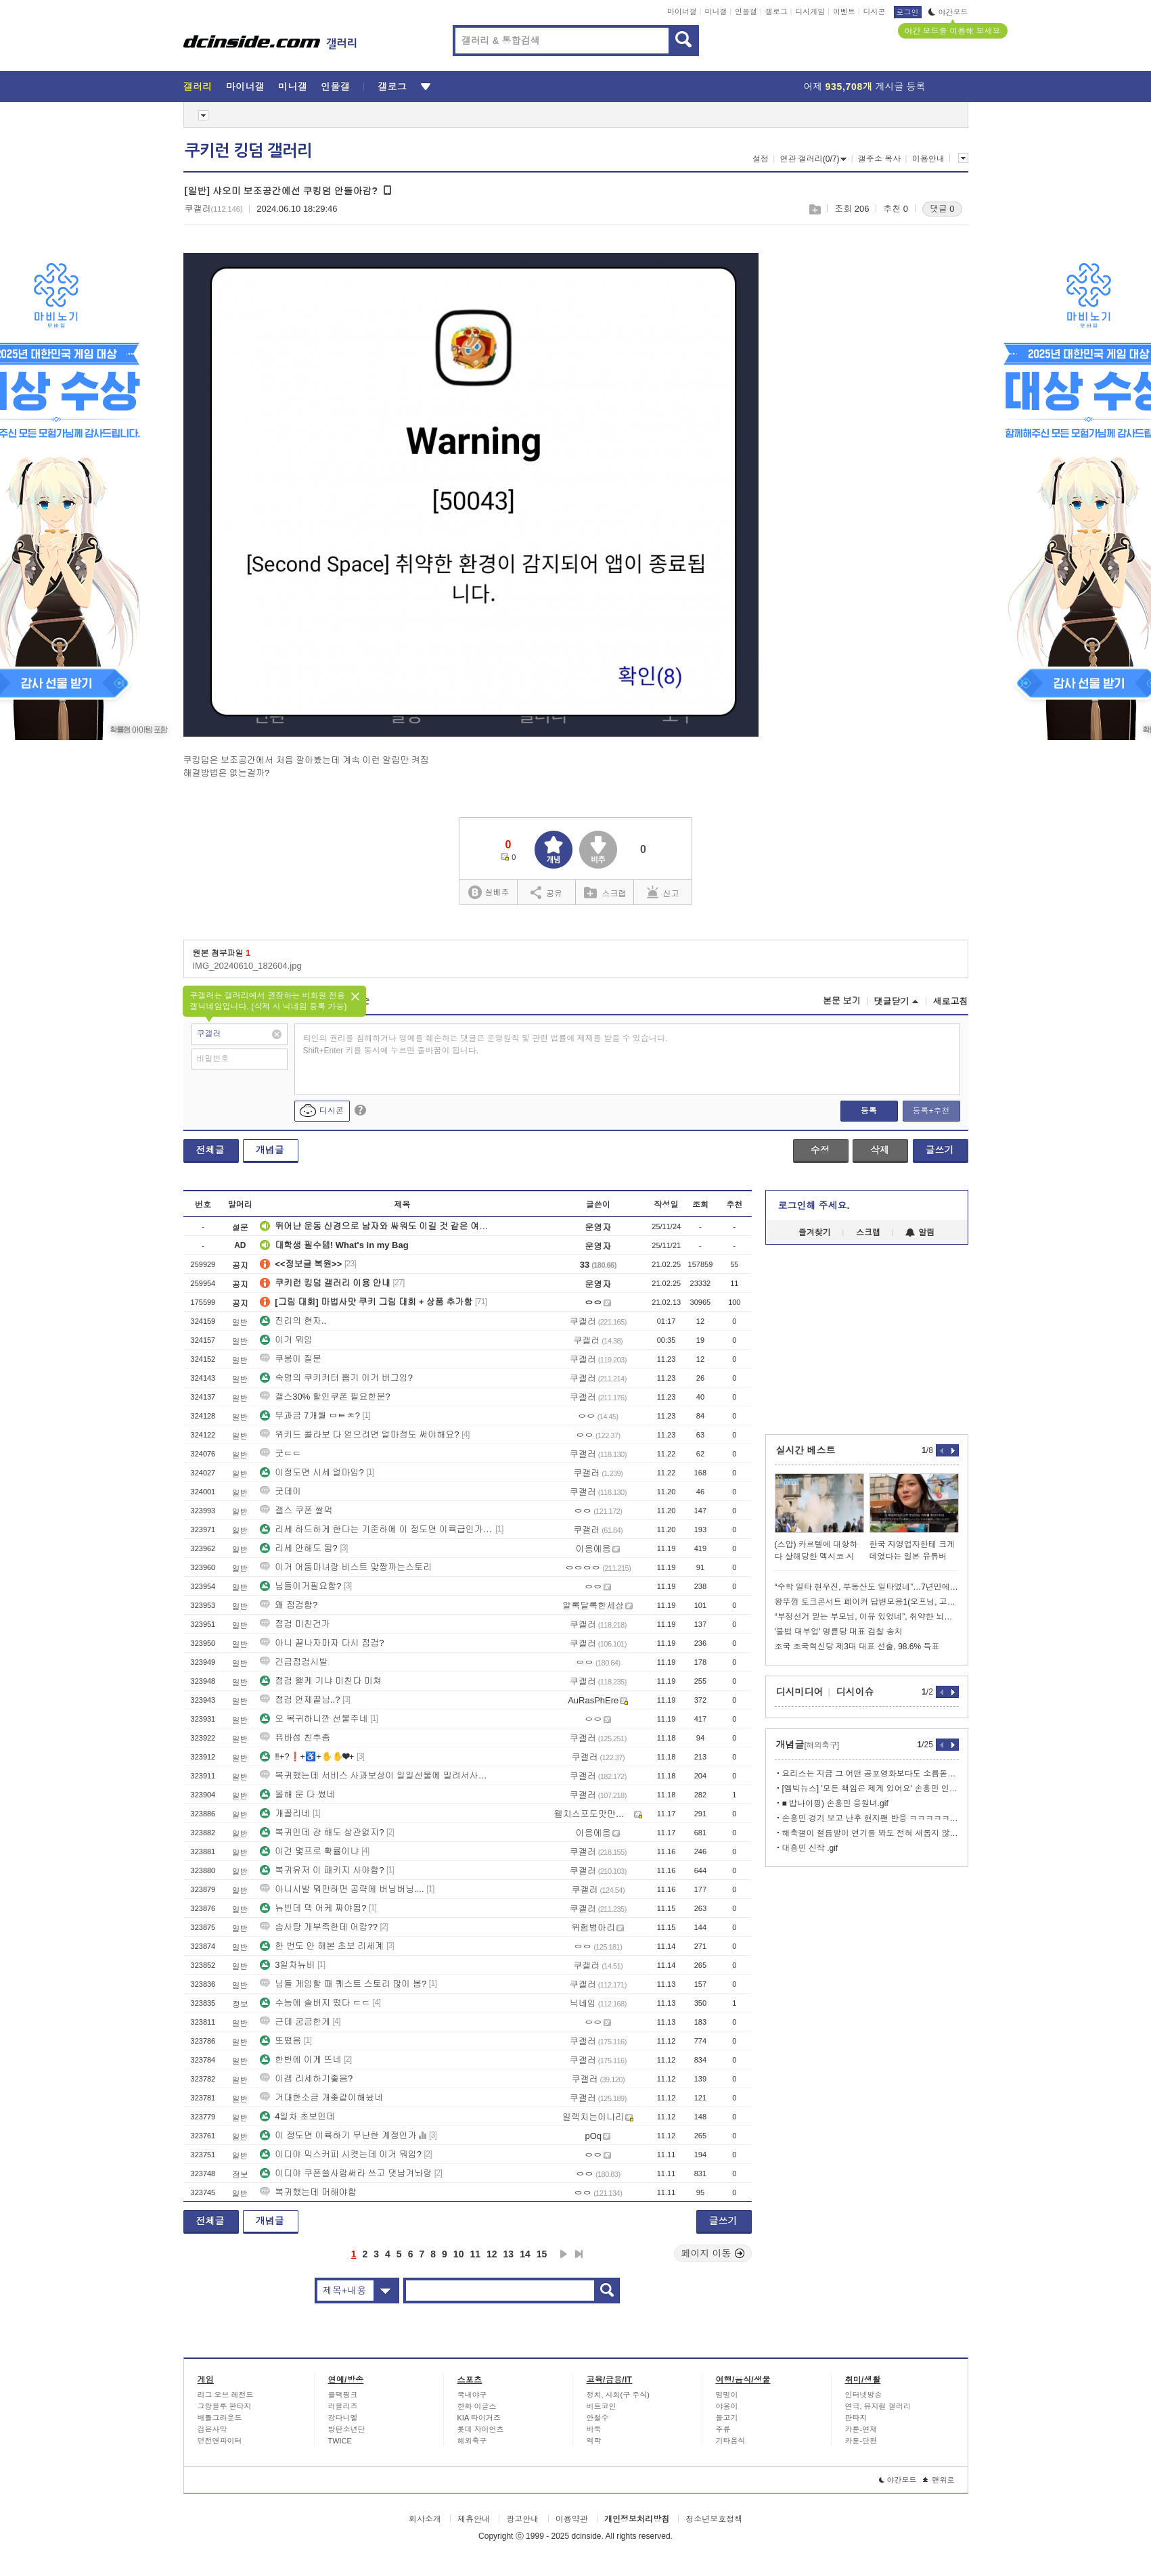 The image size is (1151, 2576). Describe the element at coordinates (359, 1434) in the screenshot. I see `위키드 콜라보 다 얻으려면 얼마정도 써야해요?` at that location.